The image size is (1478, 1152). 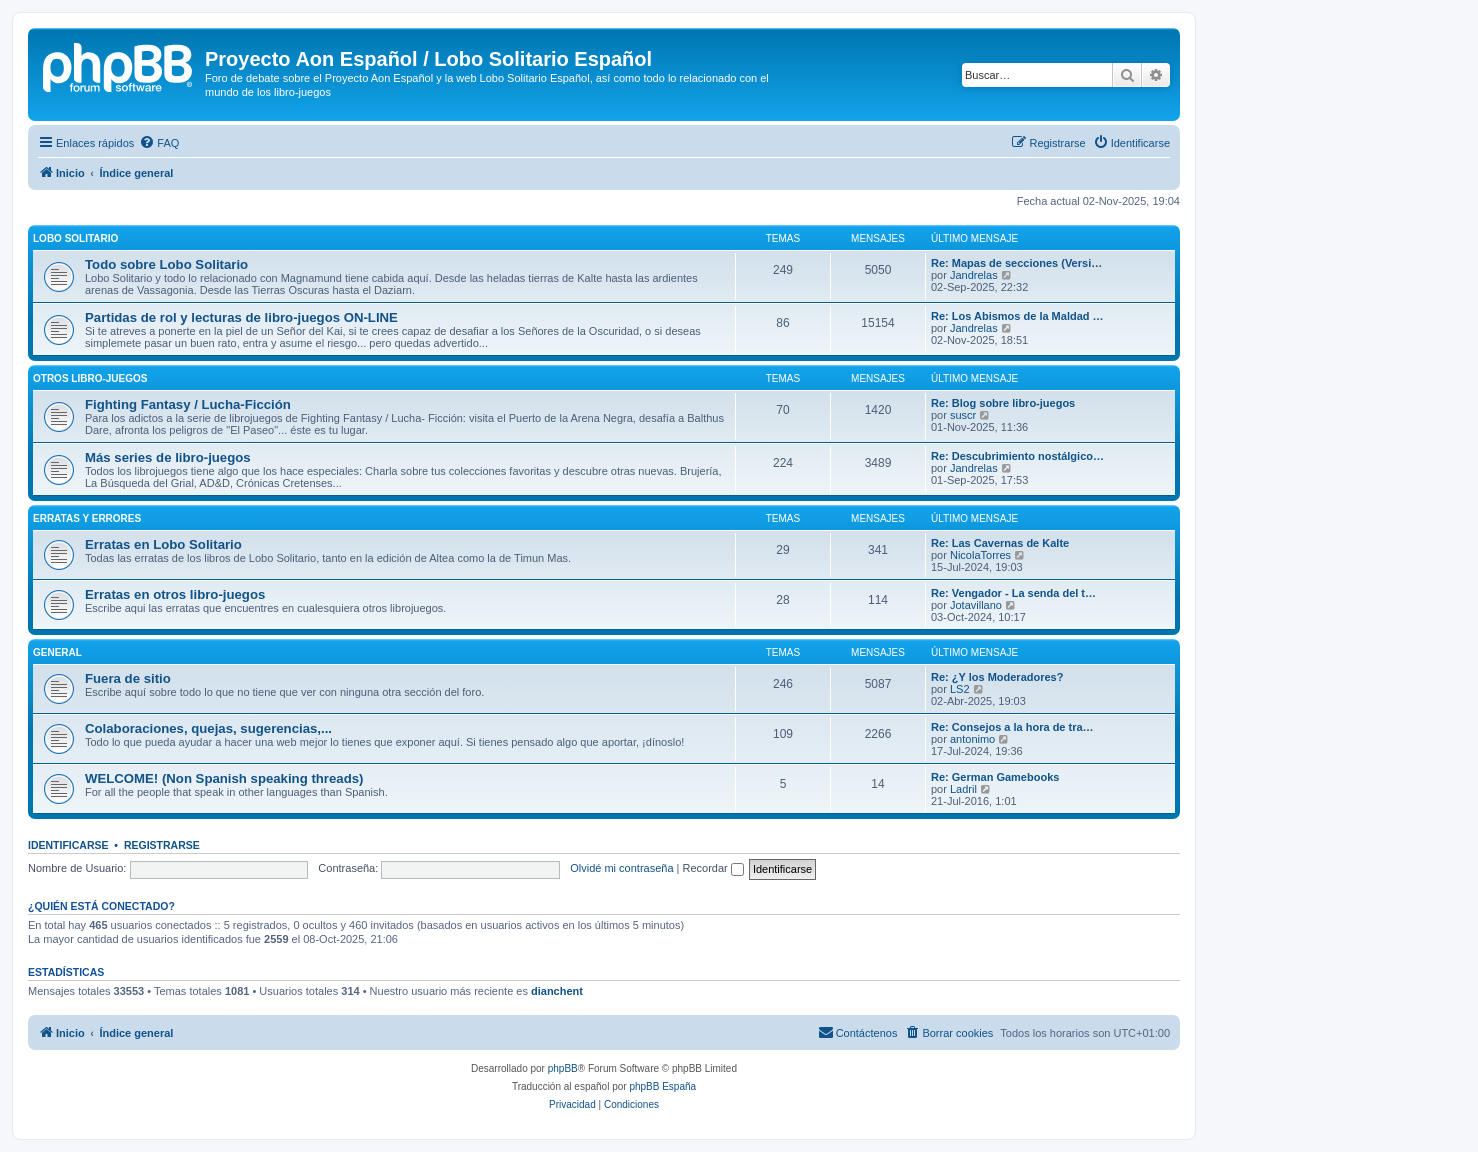 What do you see at coordinates (1016, 263) in the screenshot?
I see `Re: Mapas de secciones (Versi…` at bounding box center [1016, 263].